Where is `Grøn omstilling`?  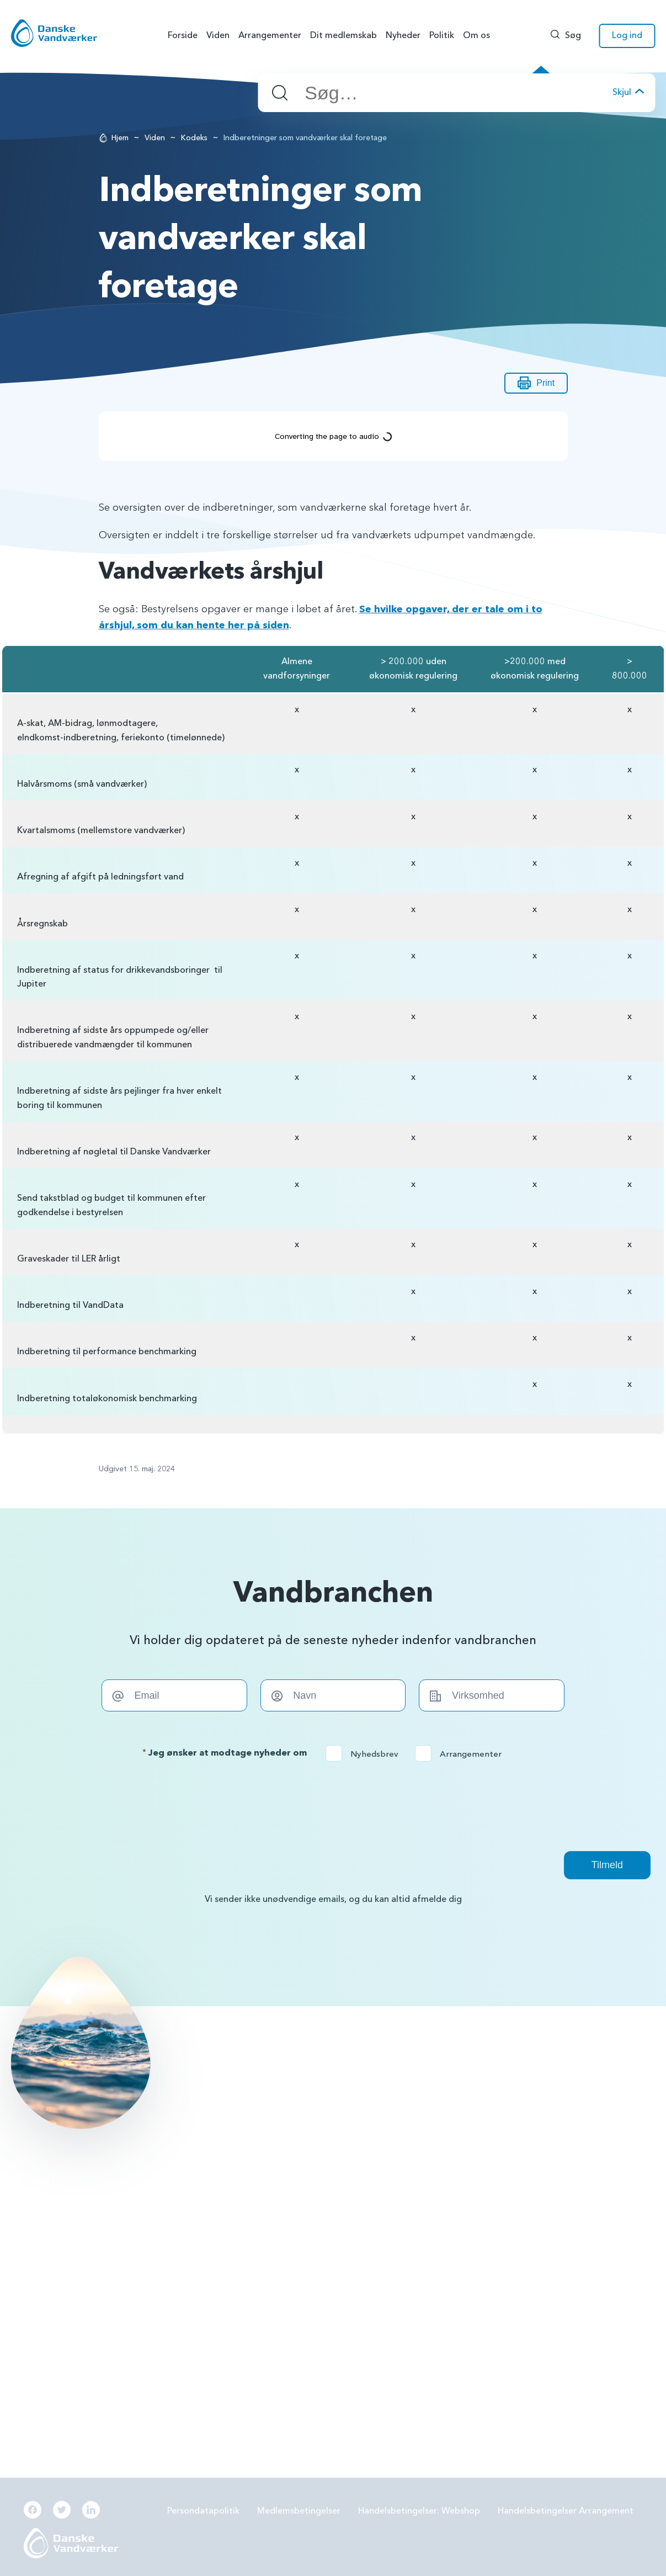
Grøn omstilling is located at coordinates (471, 2238).